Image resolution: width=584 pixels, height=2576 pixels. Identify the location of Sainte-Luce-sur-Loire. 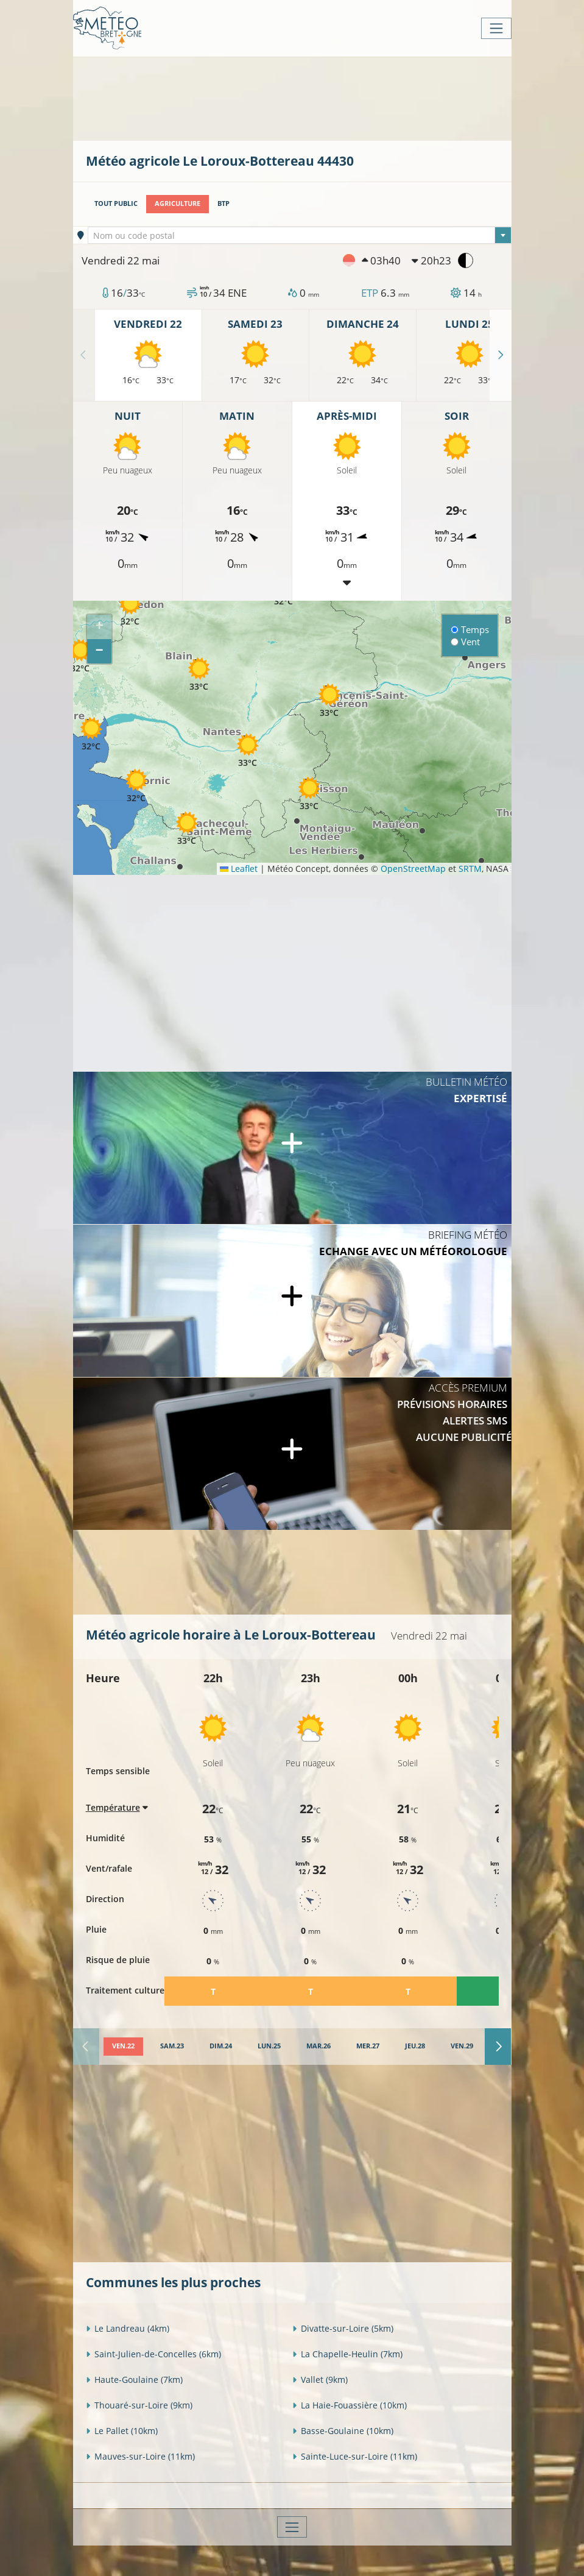
(354, 2456).